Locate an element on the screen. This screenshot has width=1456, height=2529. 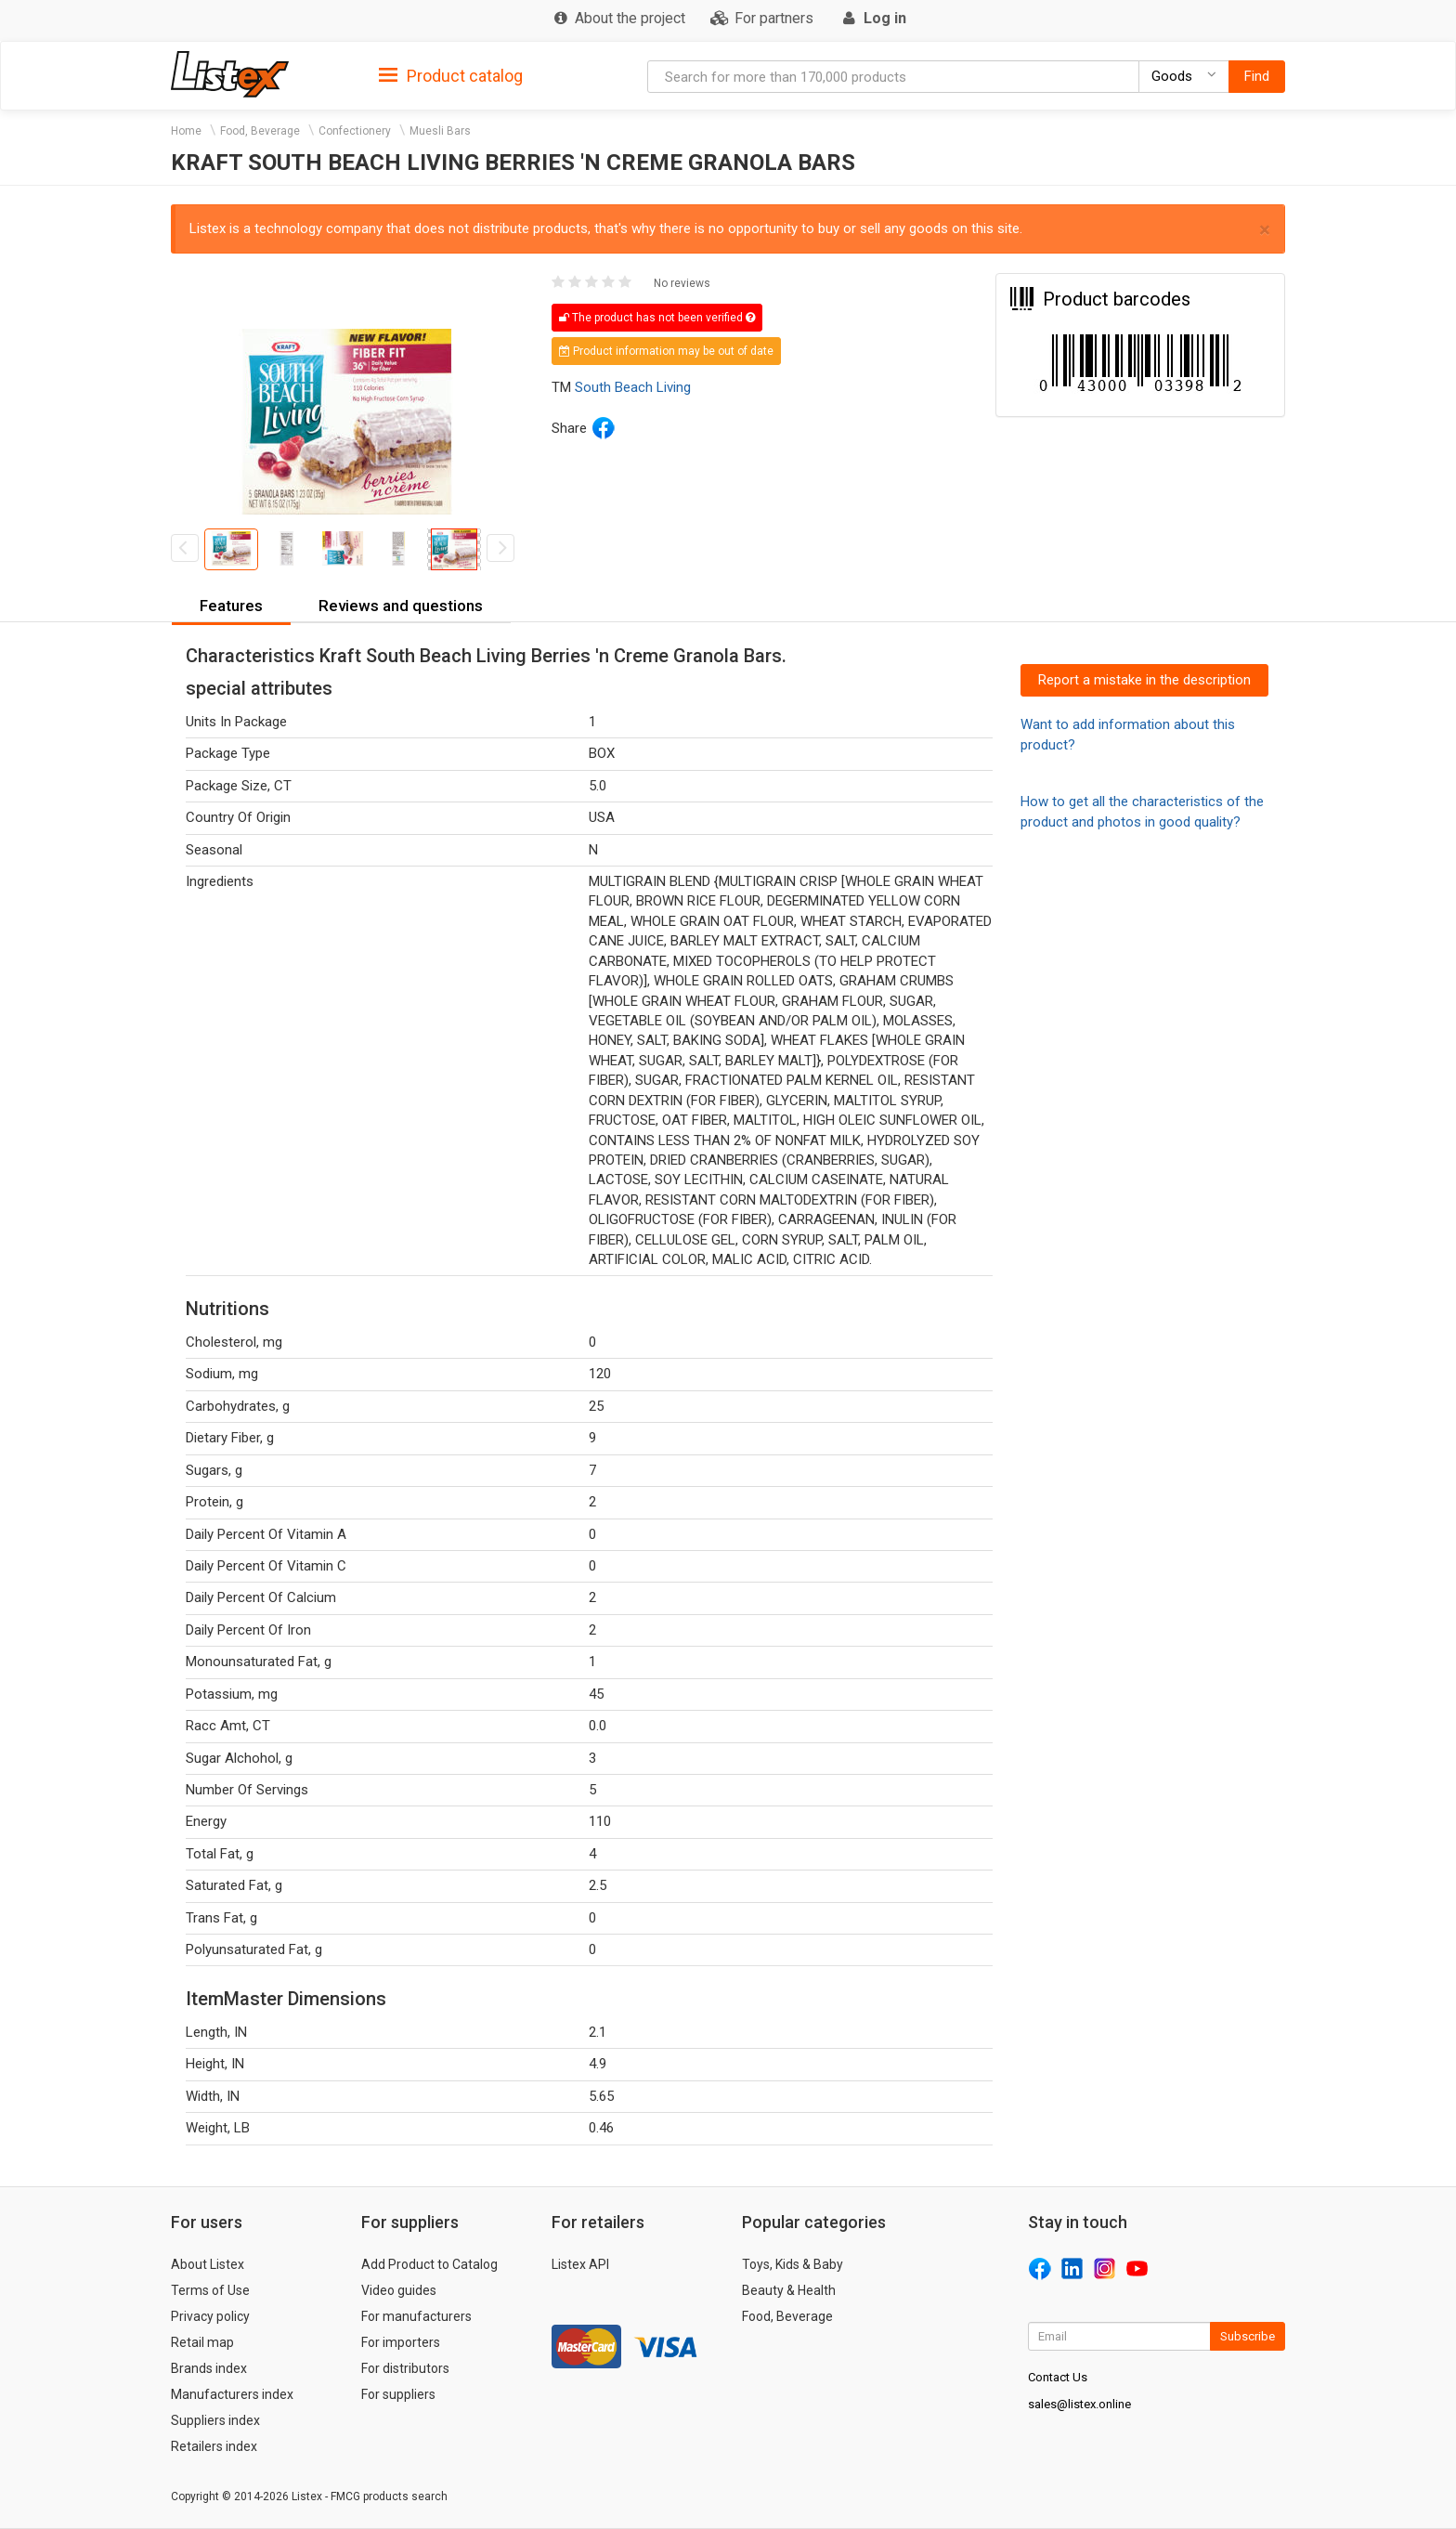
× [close] is located at coordinates (1264, 230).